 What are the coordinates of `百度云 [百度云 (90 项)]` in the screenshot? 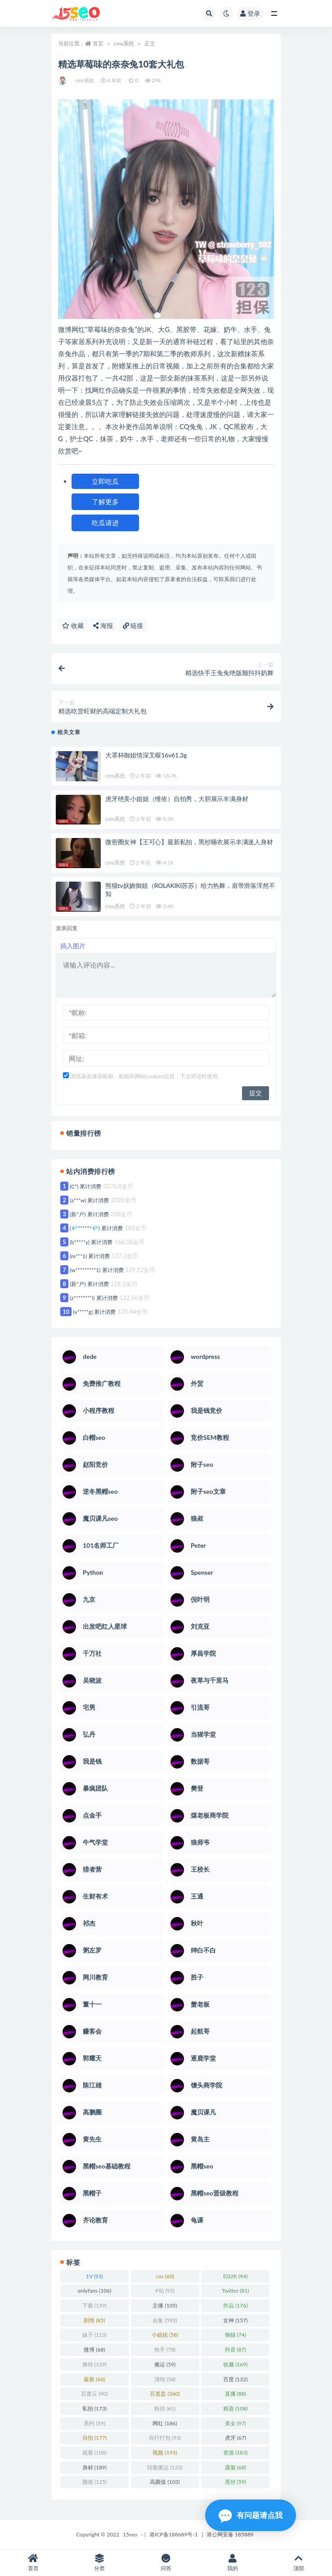 It's located at (94, 2393).